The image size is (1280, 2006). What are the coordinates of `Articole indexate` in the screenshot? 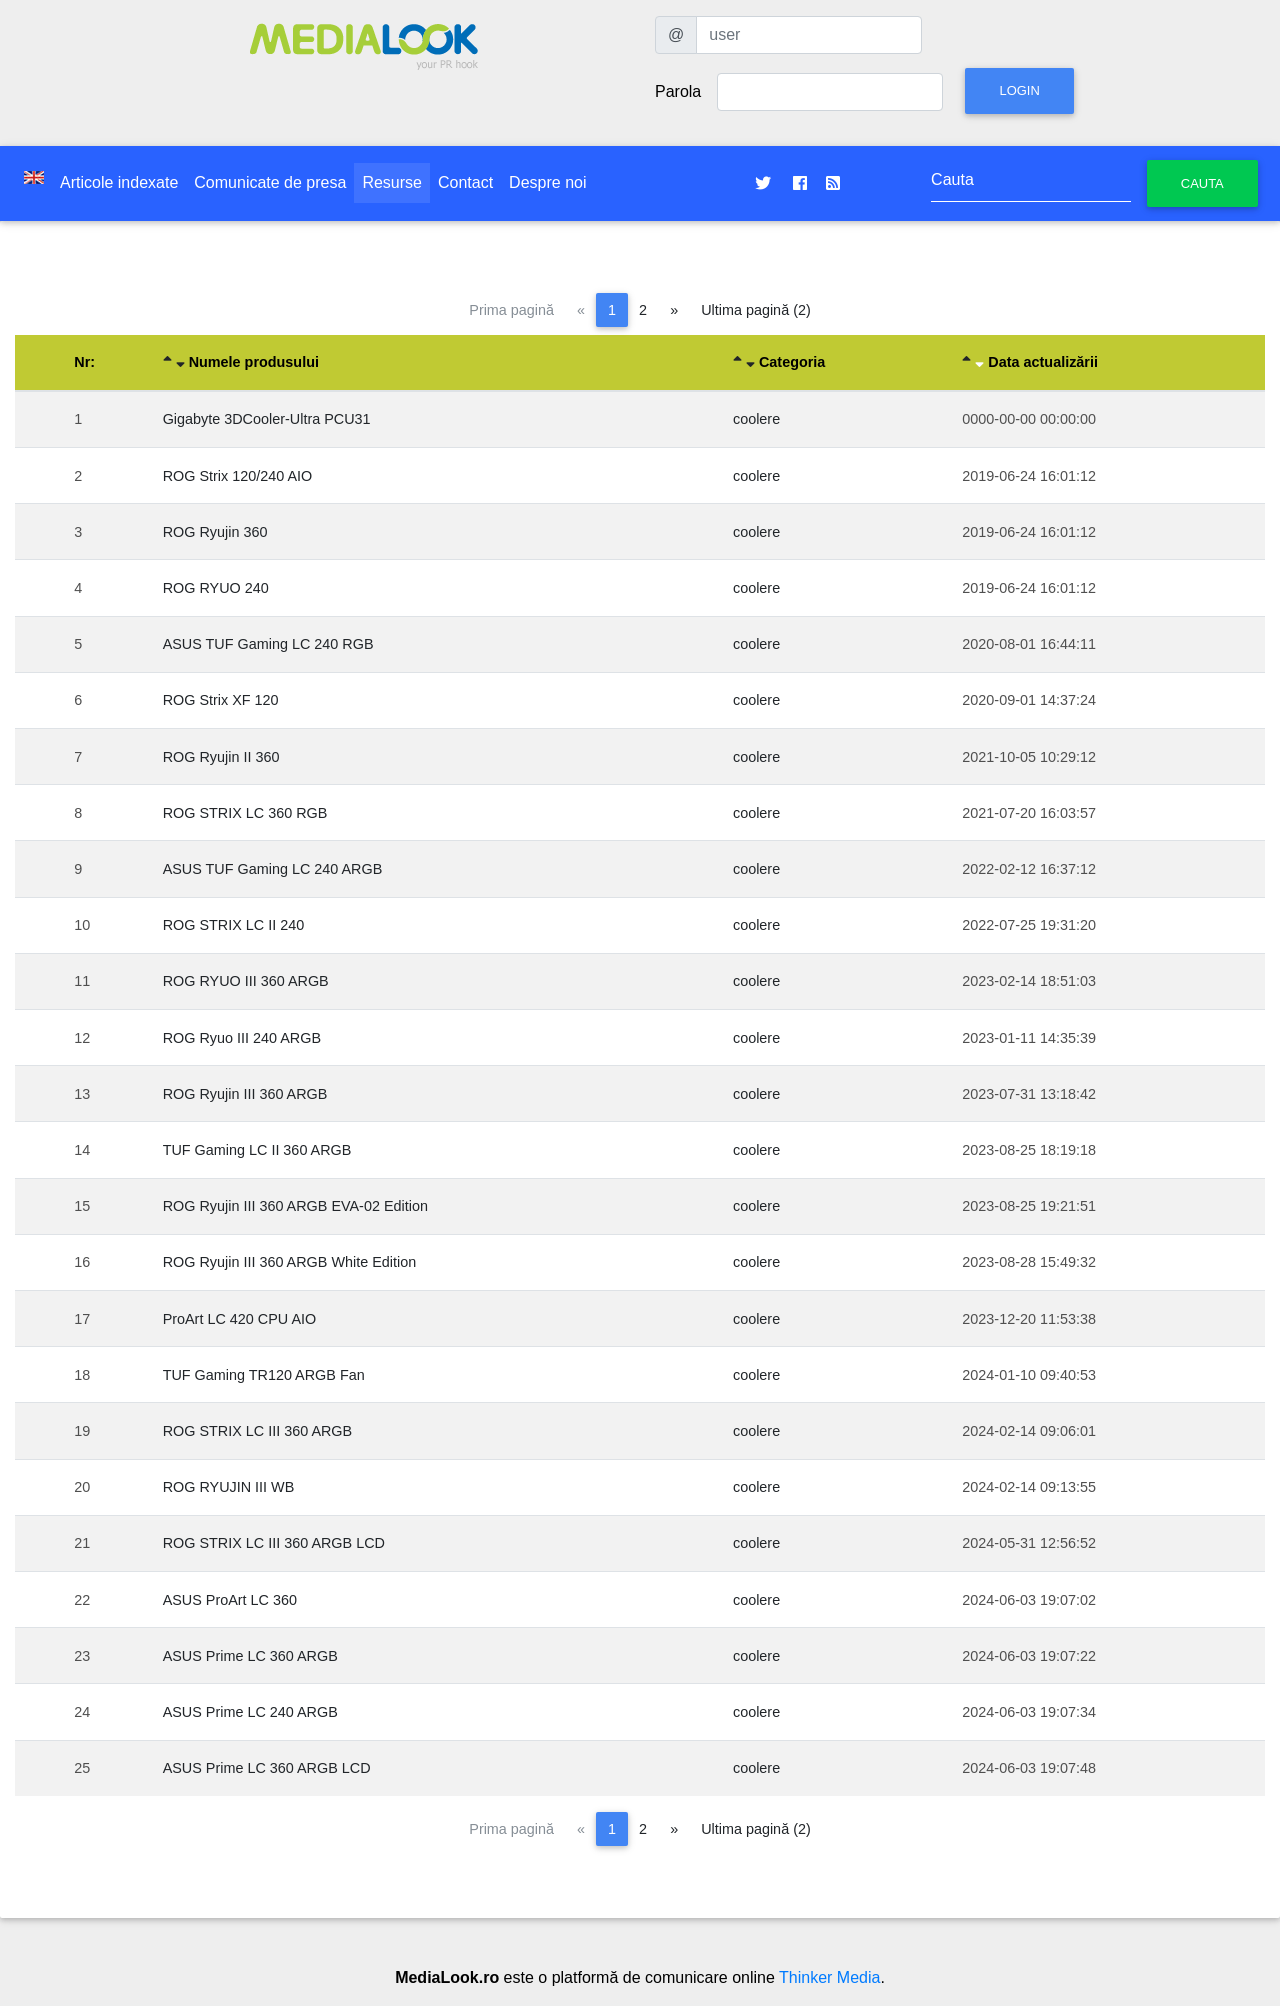 It's located at (119, 182).